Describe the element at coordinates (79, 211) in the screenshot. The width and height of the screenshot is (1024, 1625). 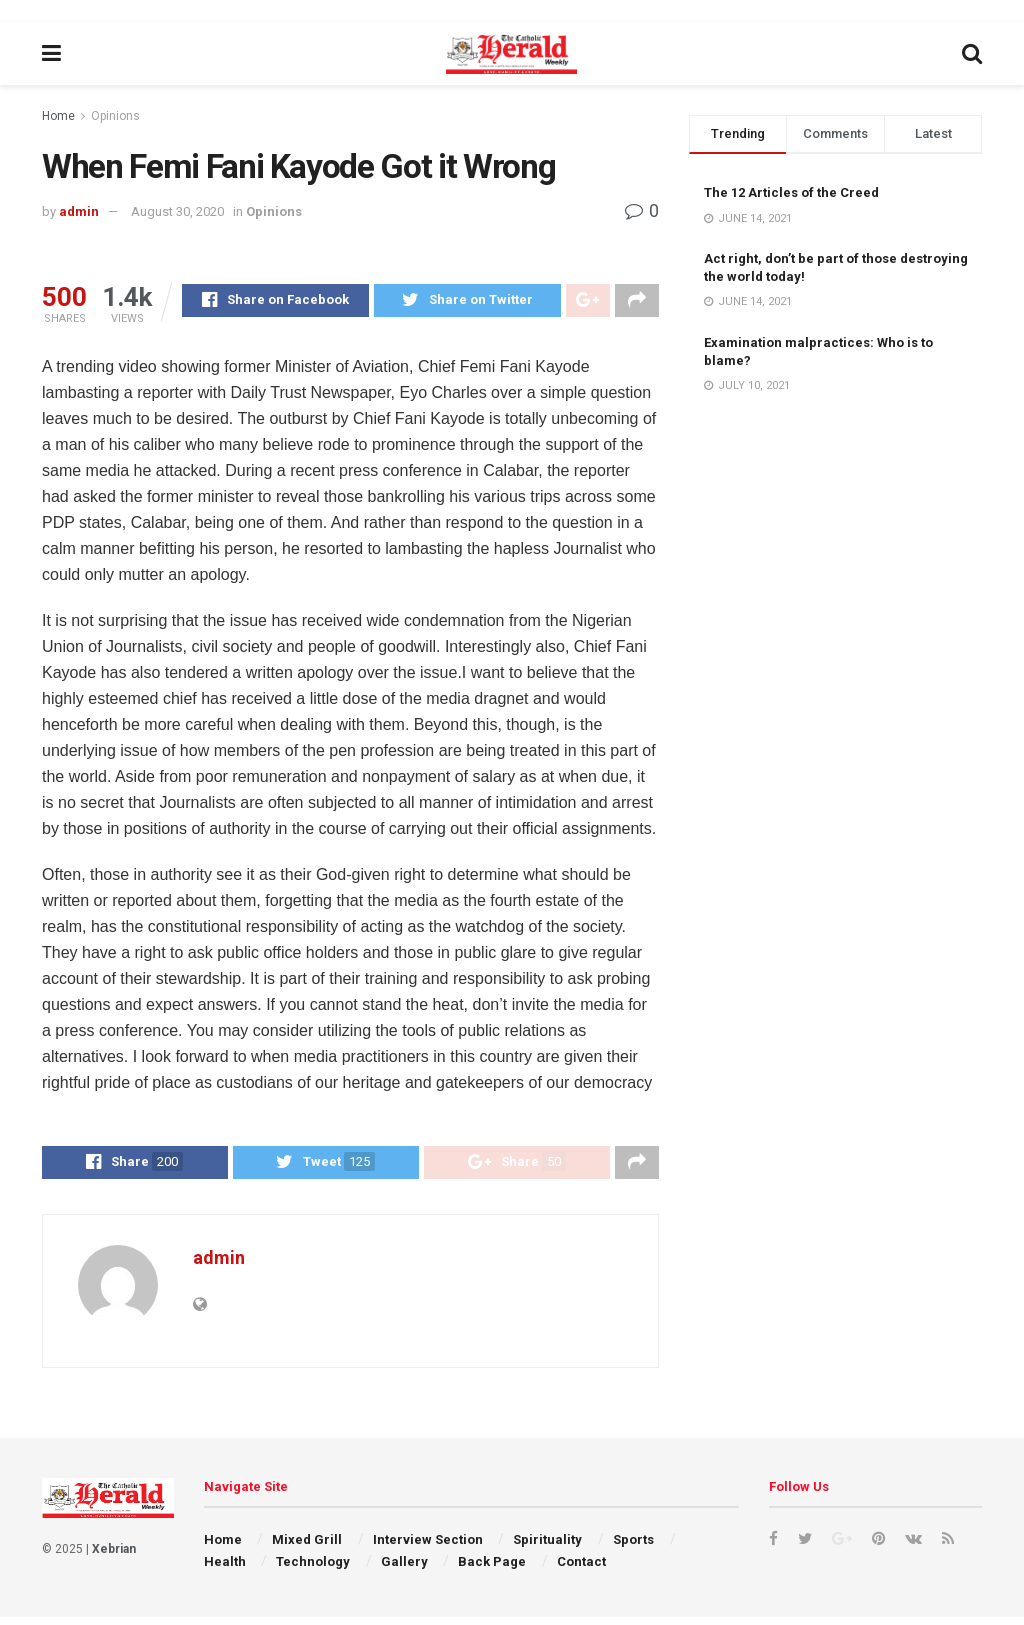
I see `admin` at that location.